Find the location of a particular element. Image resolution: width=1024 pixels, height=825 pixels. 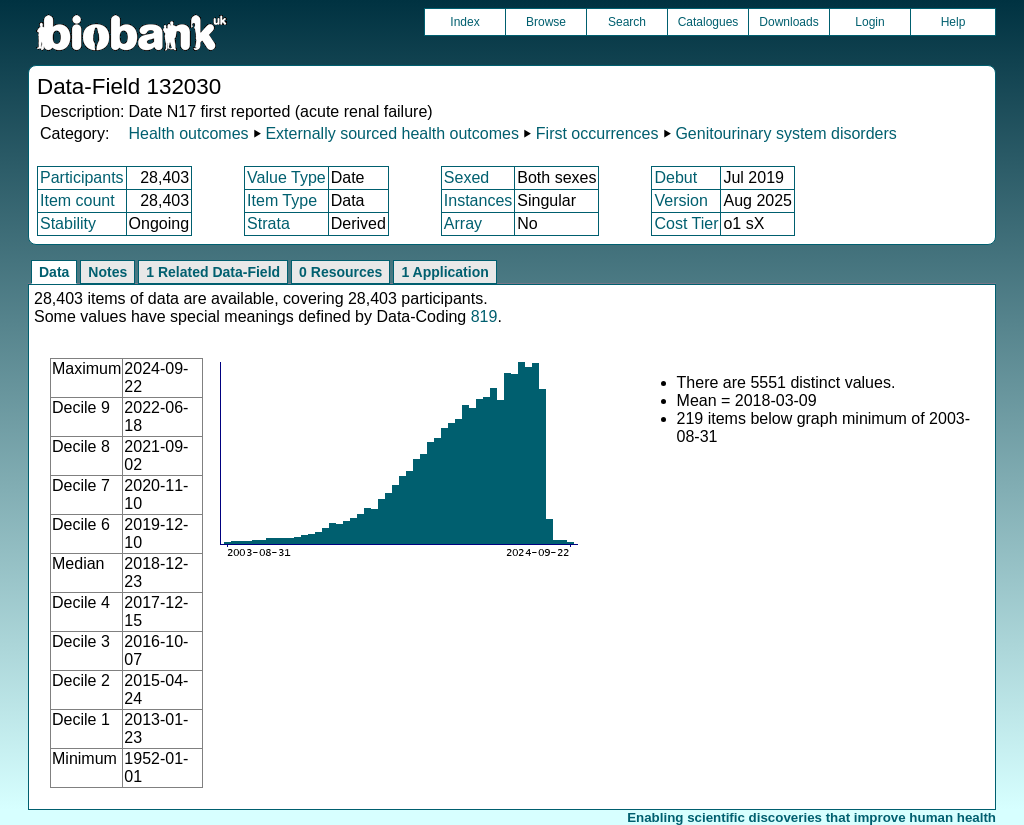

Stability is located at coordinates (68, 223).